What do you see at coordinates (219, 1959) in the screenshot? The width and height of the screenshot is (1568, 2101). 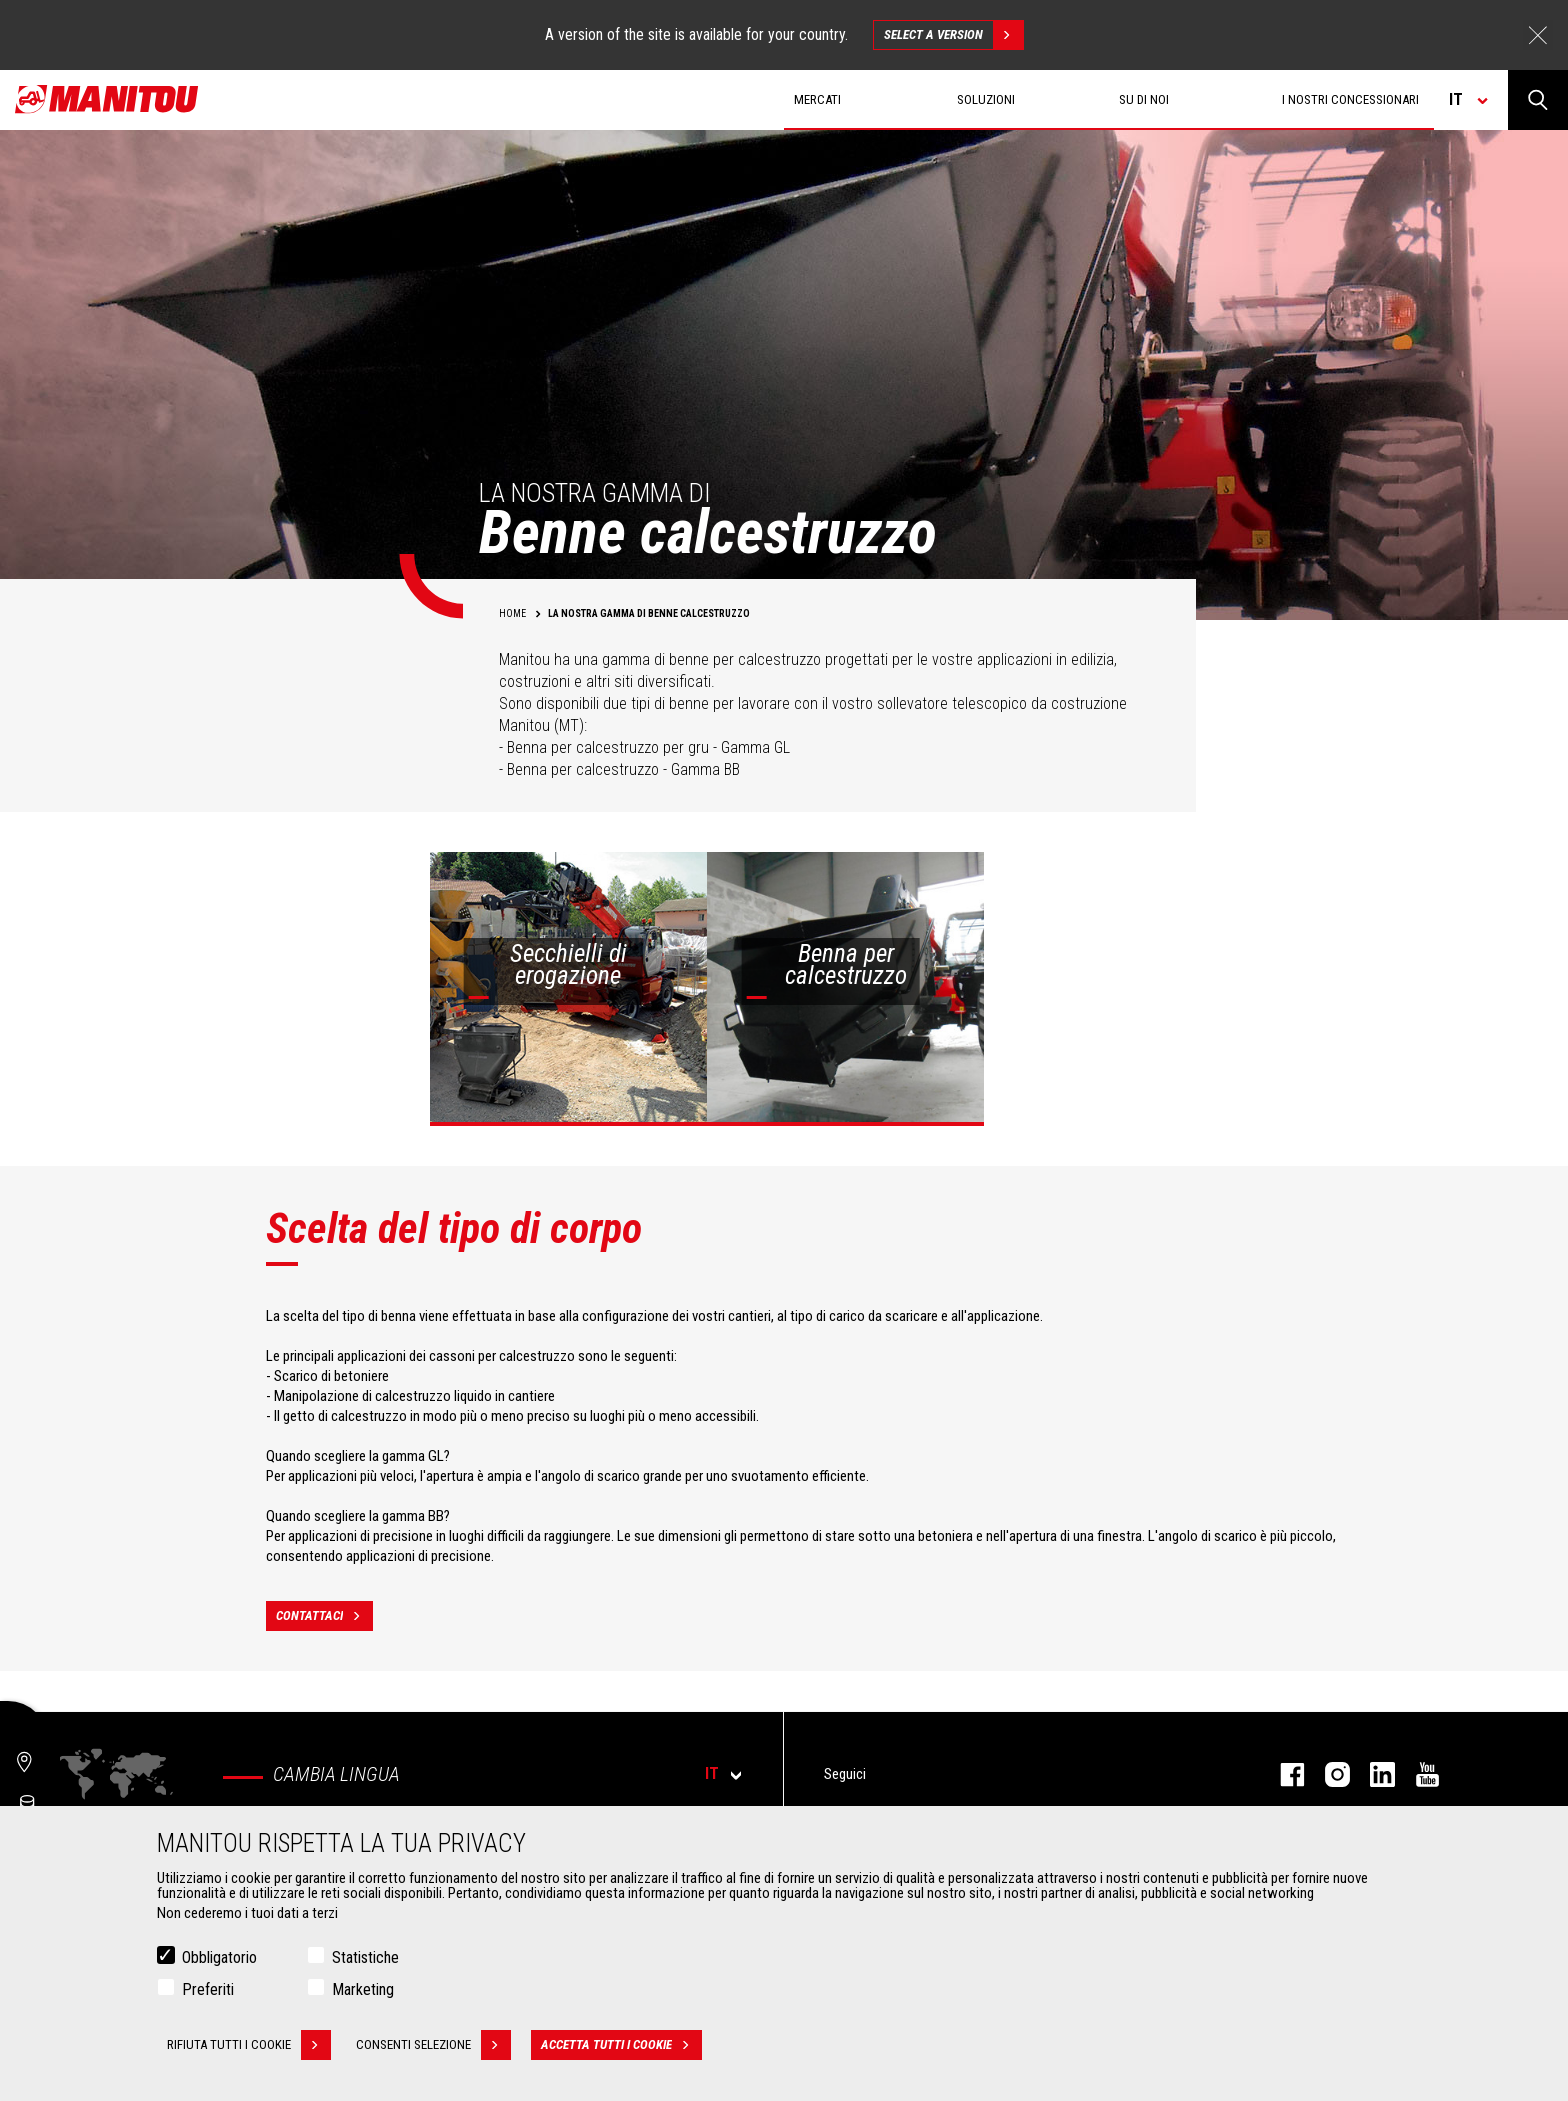 I see `Obbligatorio` at bounding box center [219, 1959].